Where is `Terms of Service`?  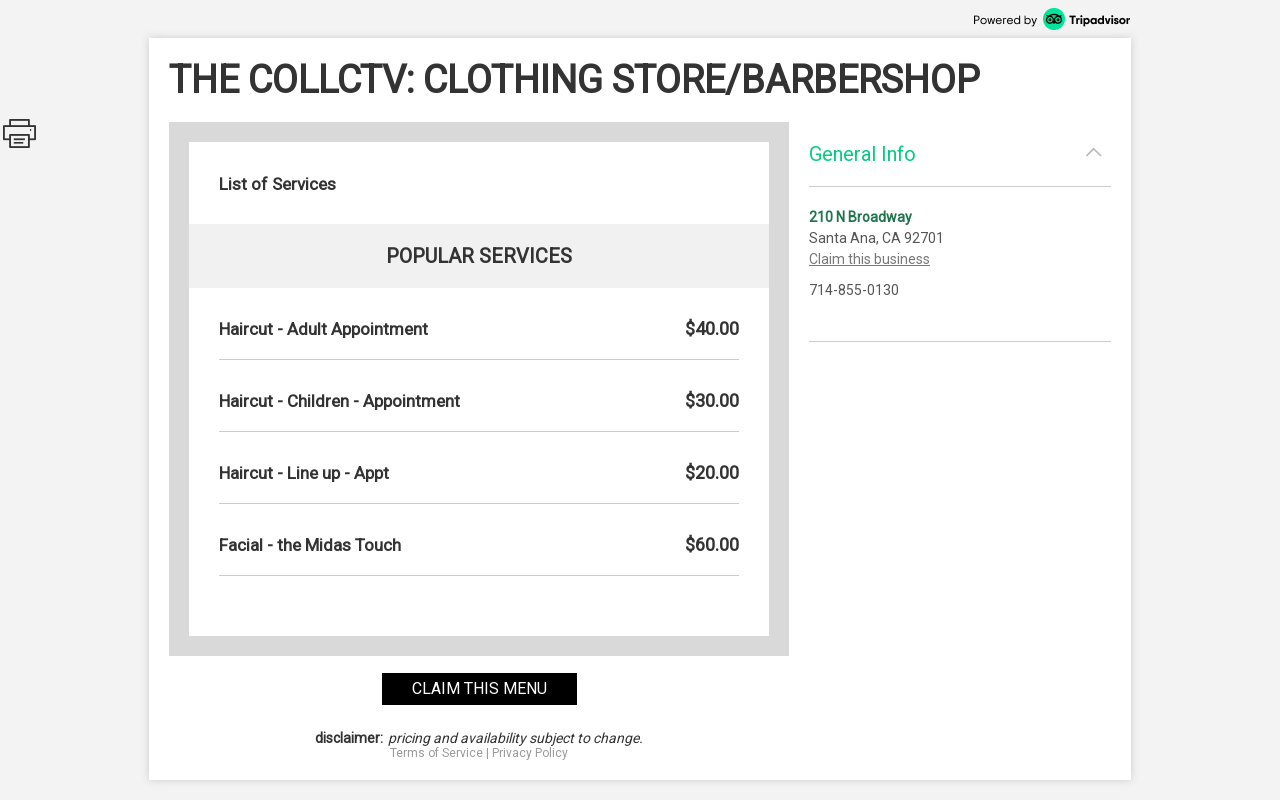
Terms of Service is located at coordinates (436, 753).